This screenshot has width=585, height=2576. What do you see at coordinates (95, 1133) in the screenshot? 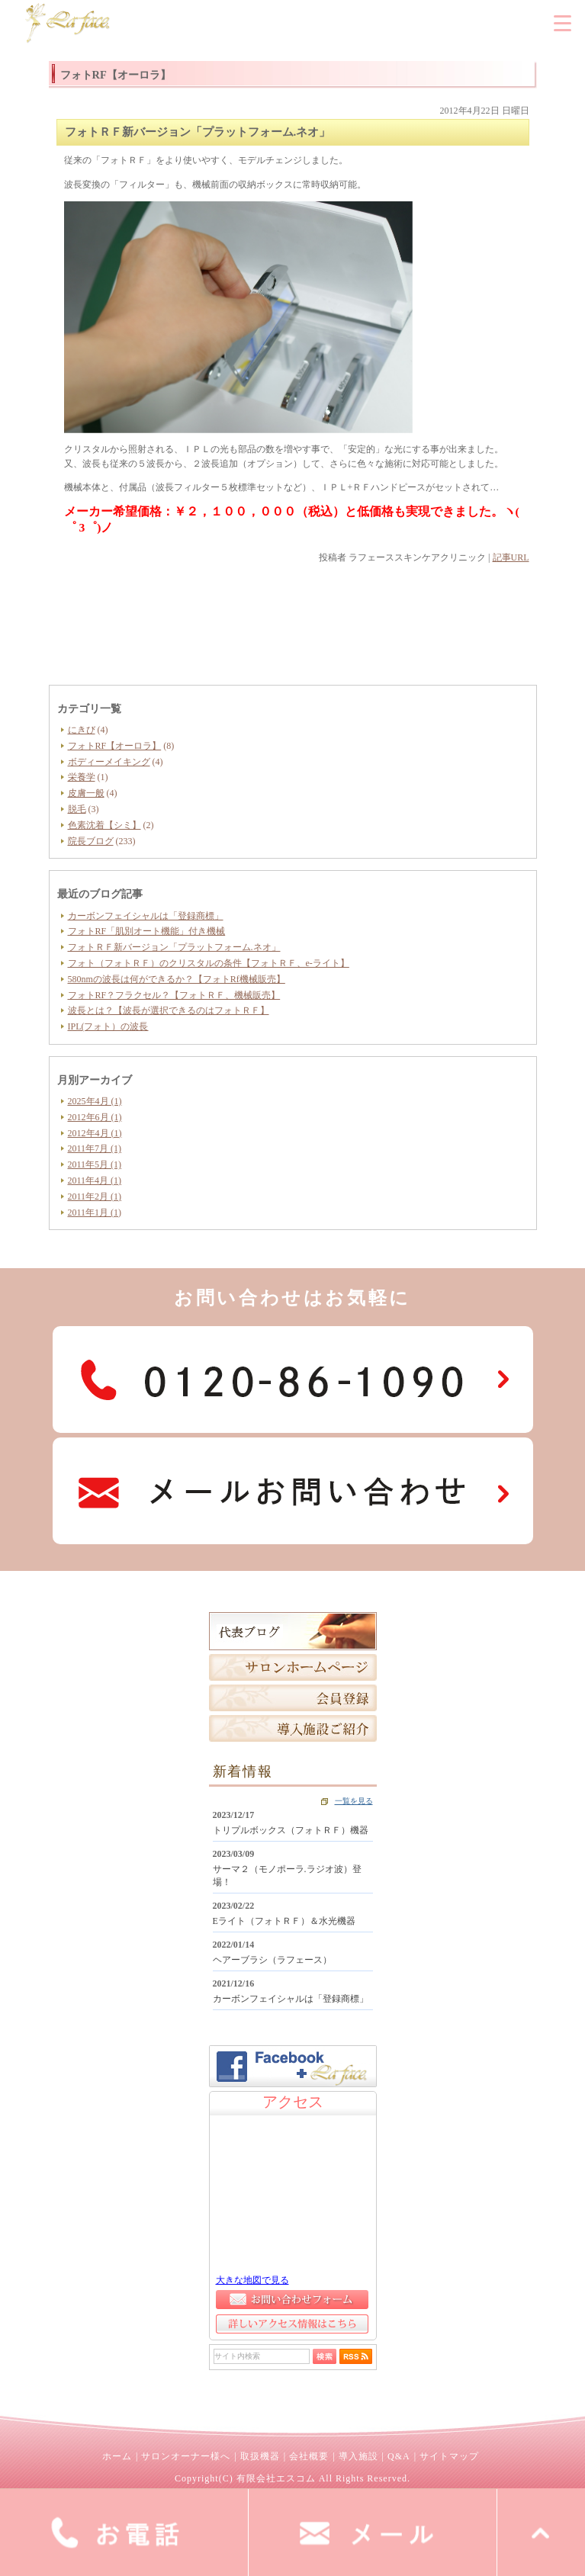
I see `2012年4月 (1)` at bounding box center [95, 1133].